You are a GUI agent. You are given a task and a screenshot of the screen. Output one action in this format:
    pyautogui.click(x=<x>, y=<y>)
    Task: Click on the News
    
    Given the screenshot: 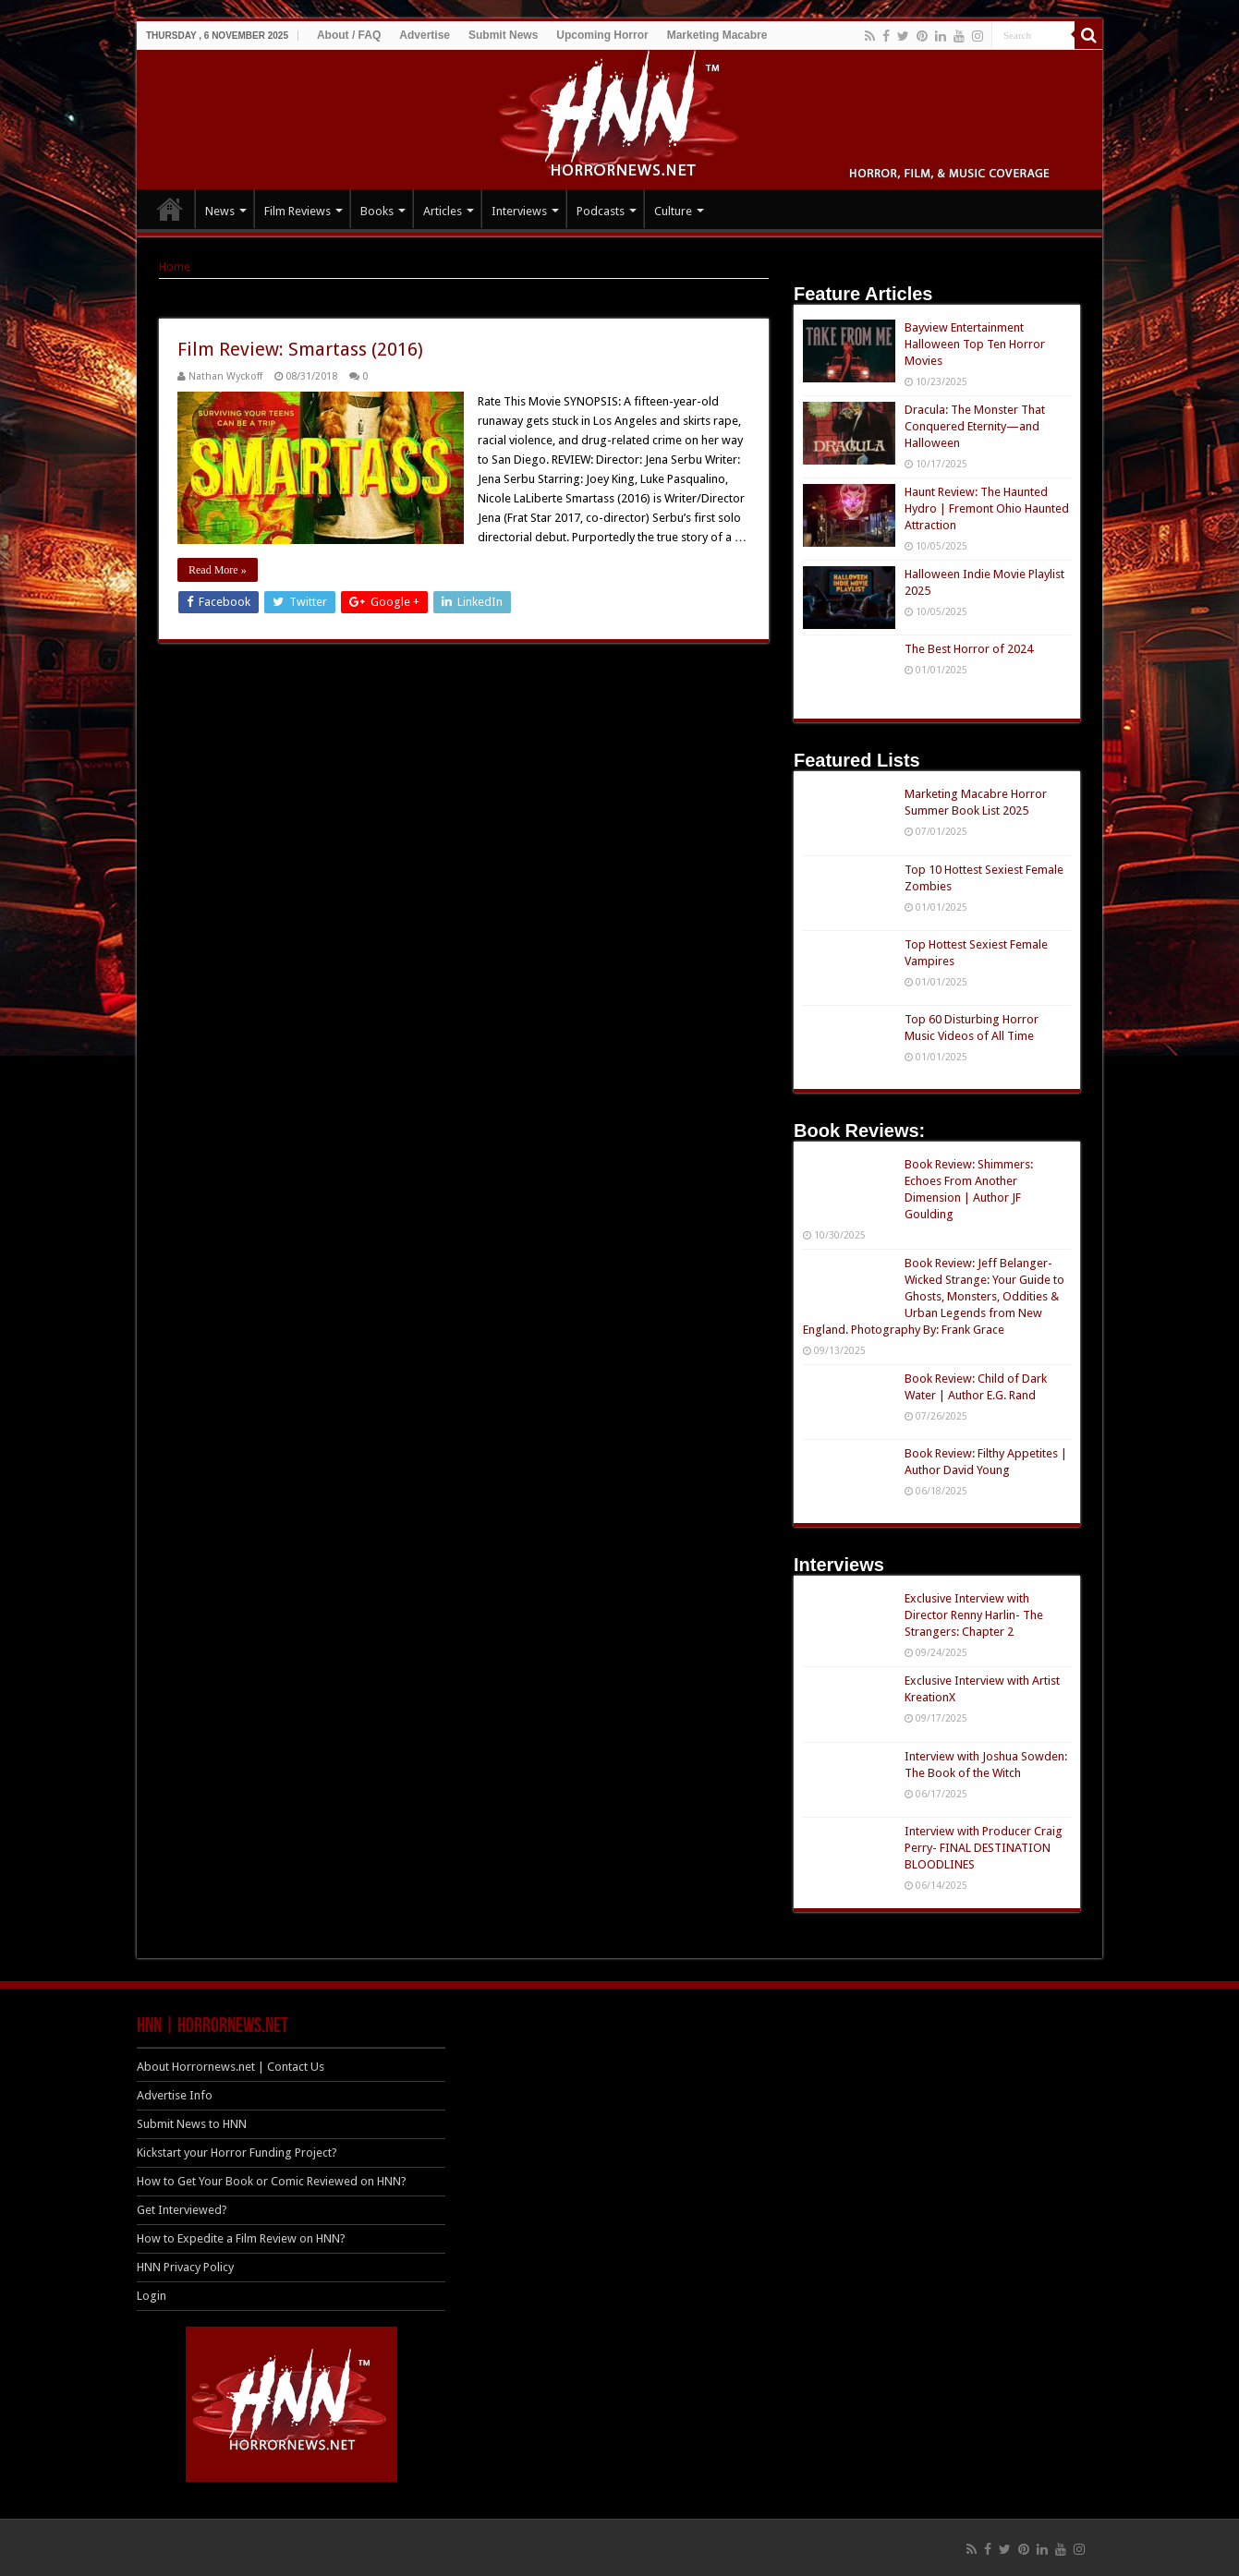 What is the action you would take?
    pyautogui.click(x=220, y=211)
    